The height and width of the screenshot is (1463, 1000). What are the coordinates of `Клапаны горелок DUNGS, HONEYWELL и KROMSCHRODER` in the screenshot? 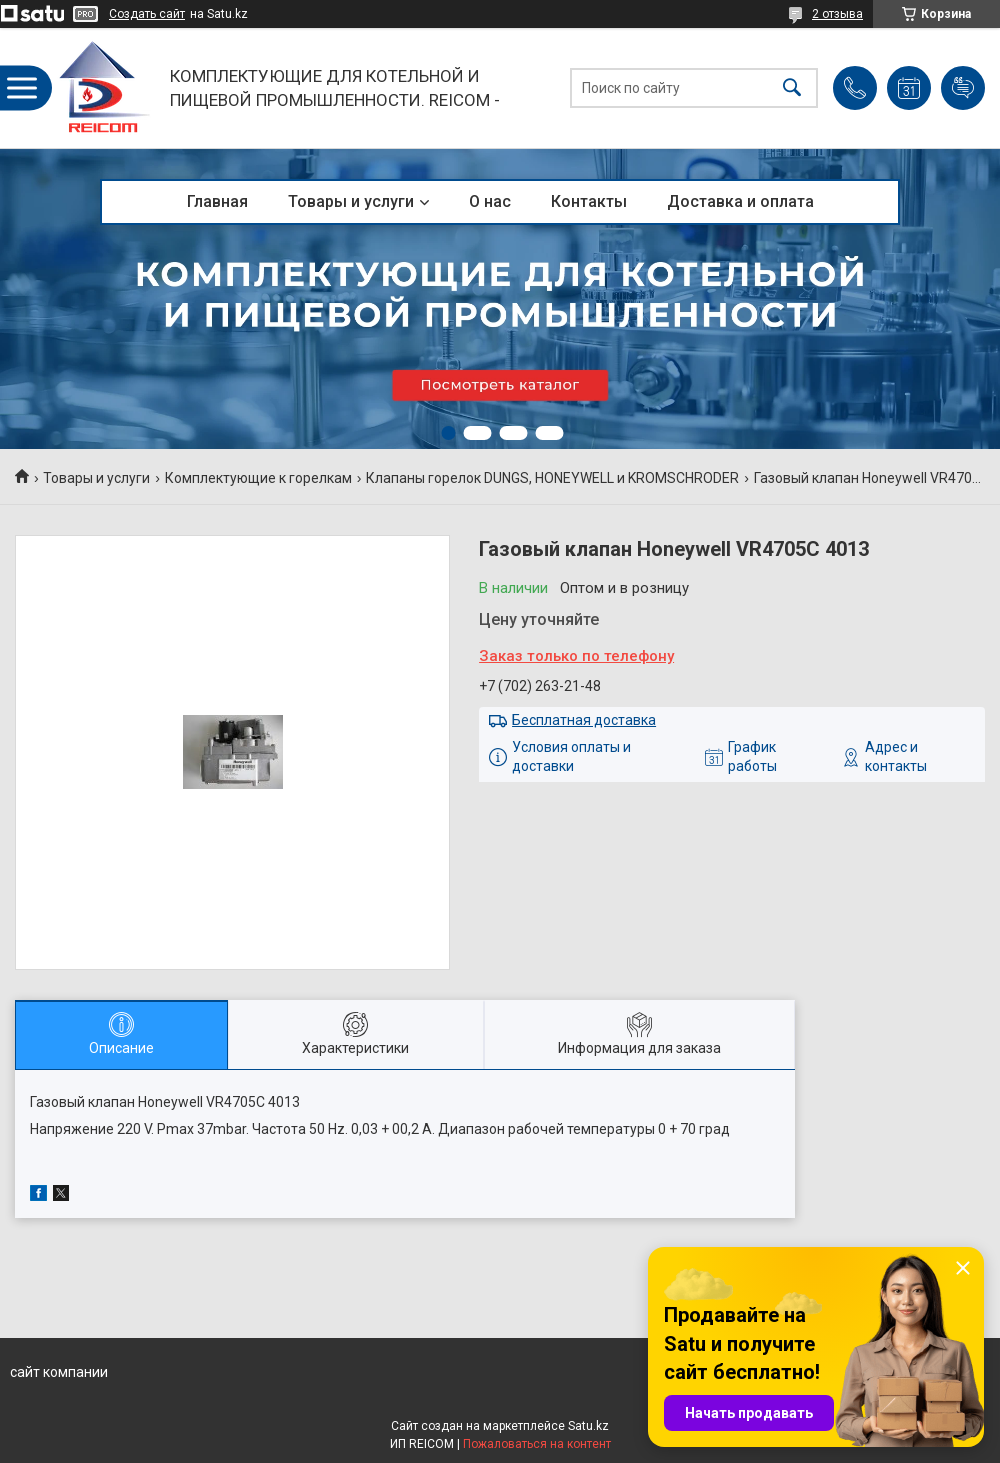 It's located at (552, 478).